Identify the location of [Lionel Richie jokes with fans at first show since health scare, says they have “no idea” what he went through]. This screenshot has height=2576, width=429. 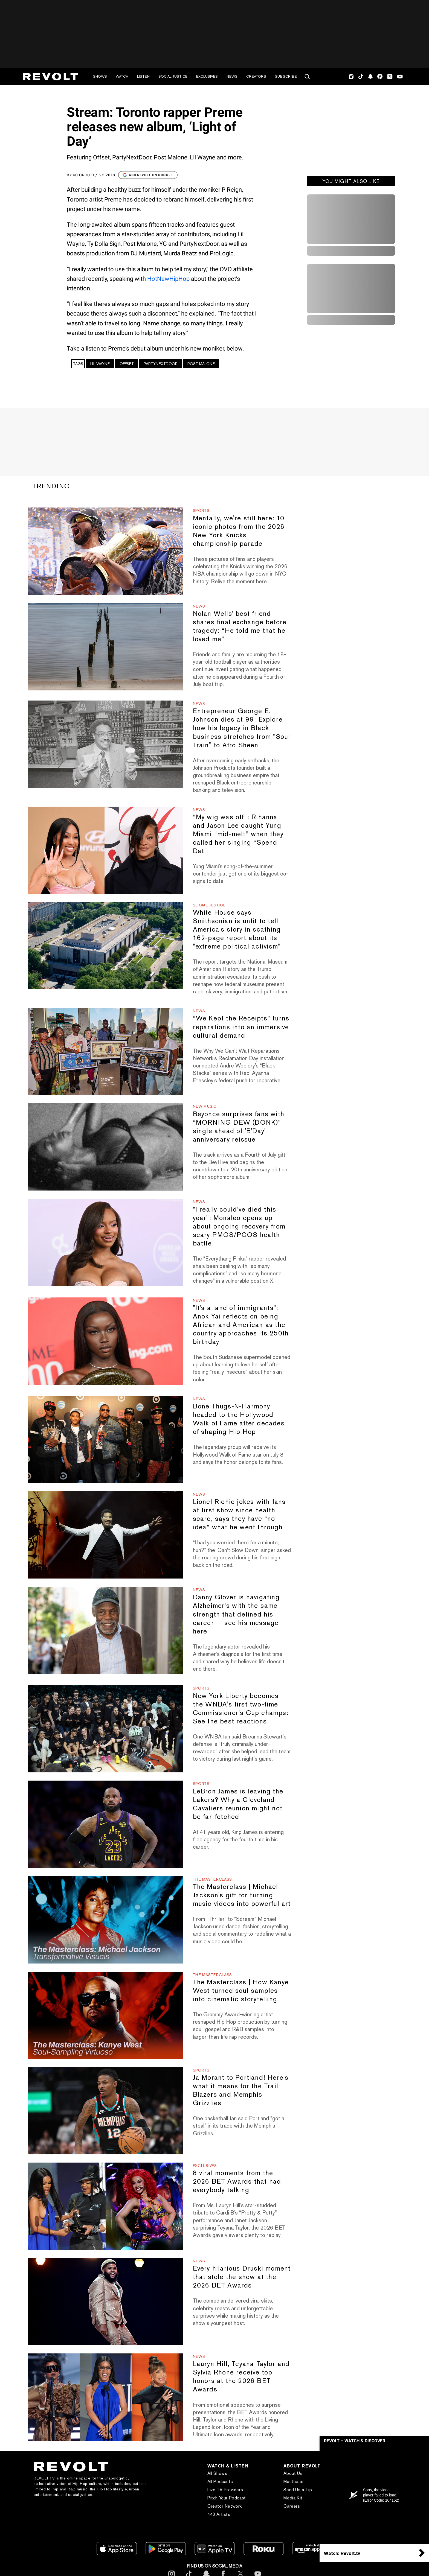
(105, 1535).